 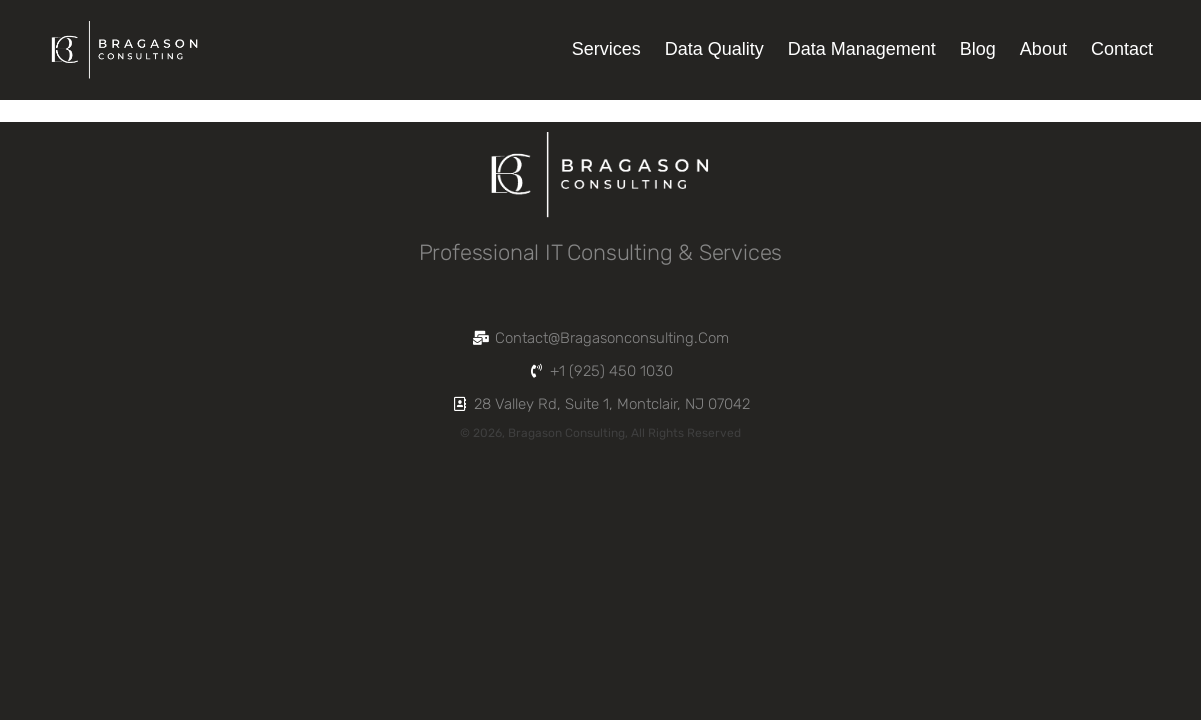 What do you see at coordinates (714, 49) in the screenshot?
I see `Data Quality` at bounding box center [714, 49].